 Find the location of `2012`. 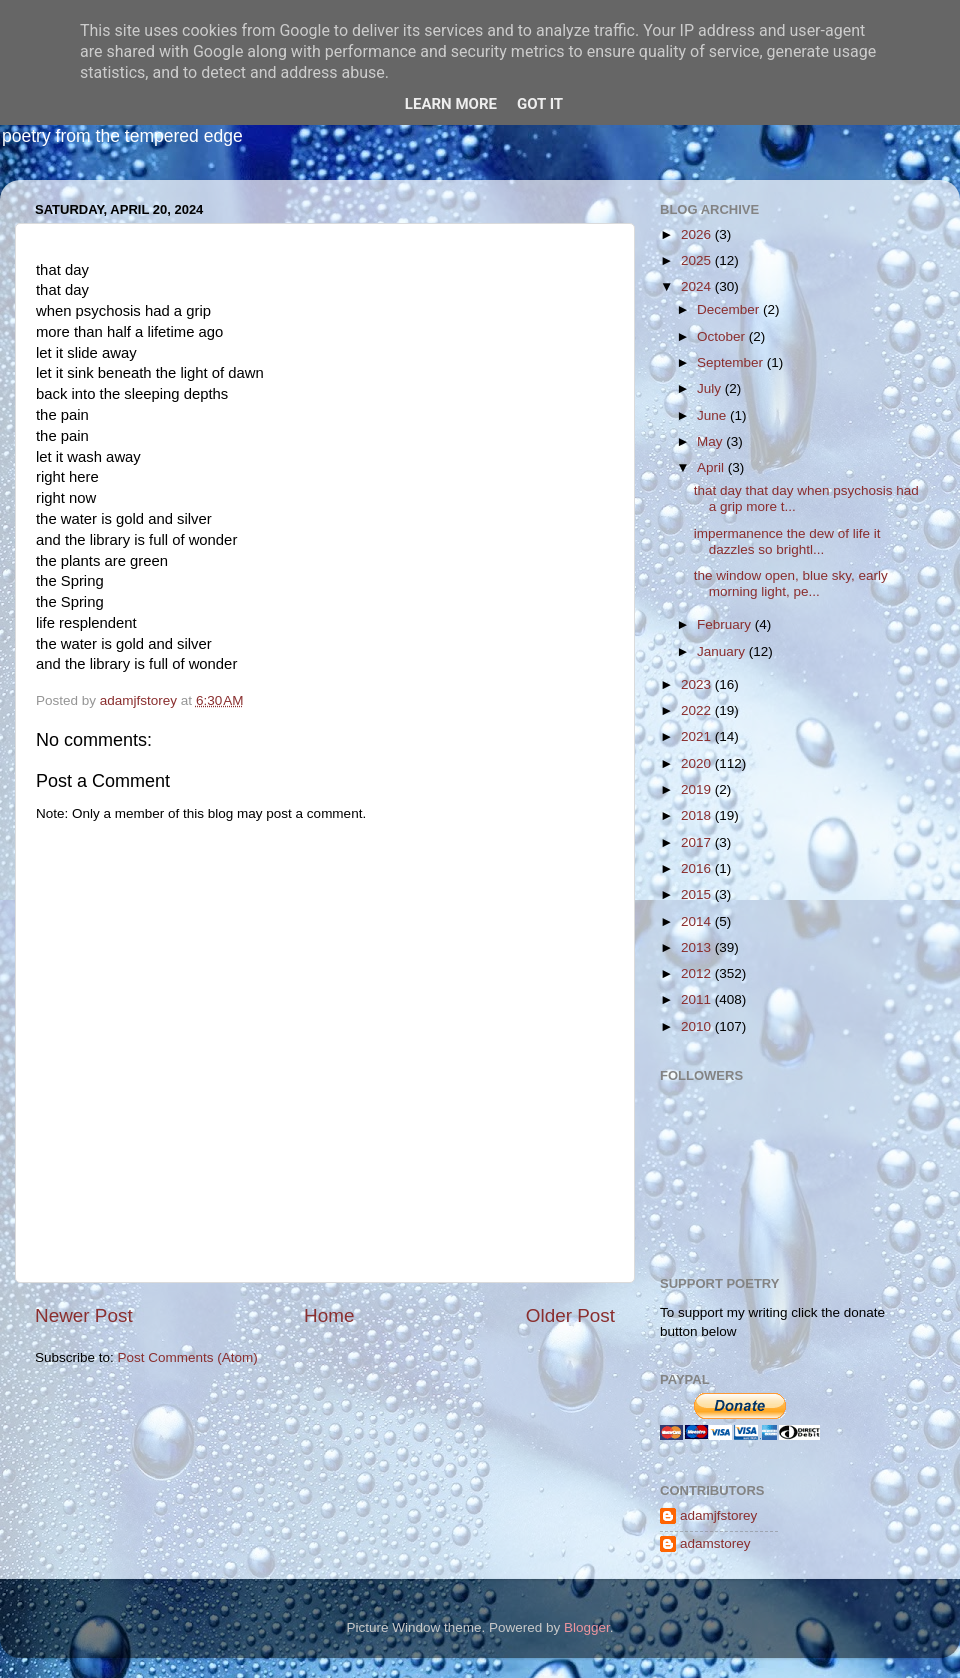

2012 is located at coordinates (698, 973).